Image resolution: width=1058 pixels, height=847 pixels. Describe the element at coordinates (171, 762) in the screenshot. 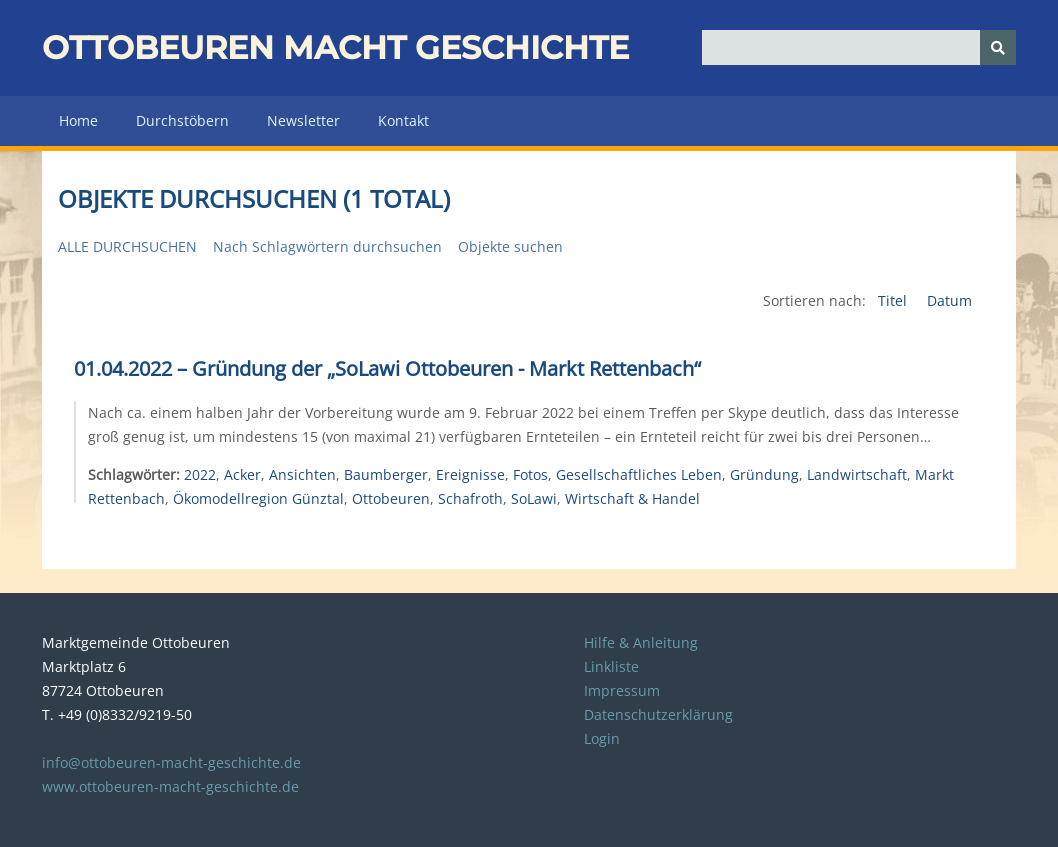

I see `info@ottobeuren-macht-geschichte.de` at that location.